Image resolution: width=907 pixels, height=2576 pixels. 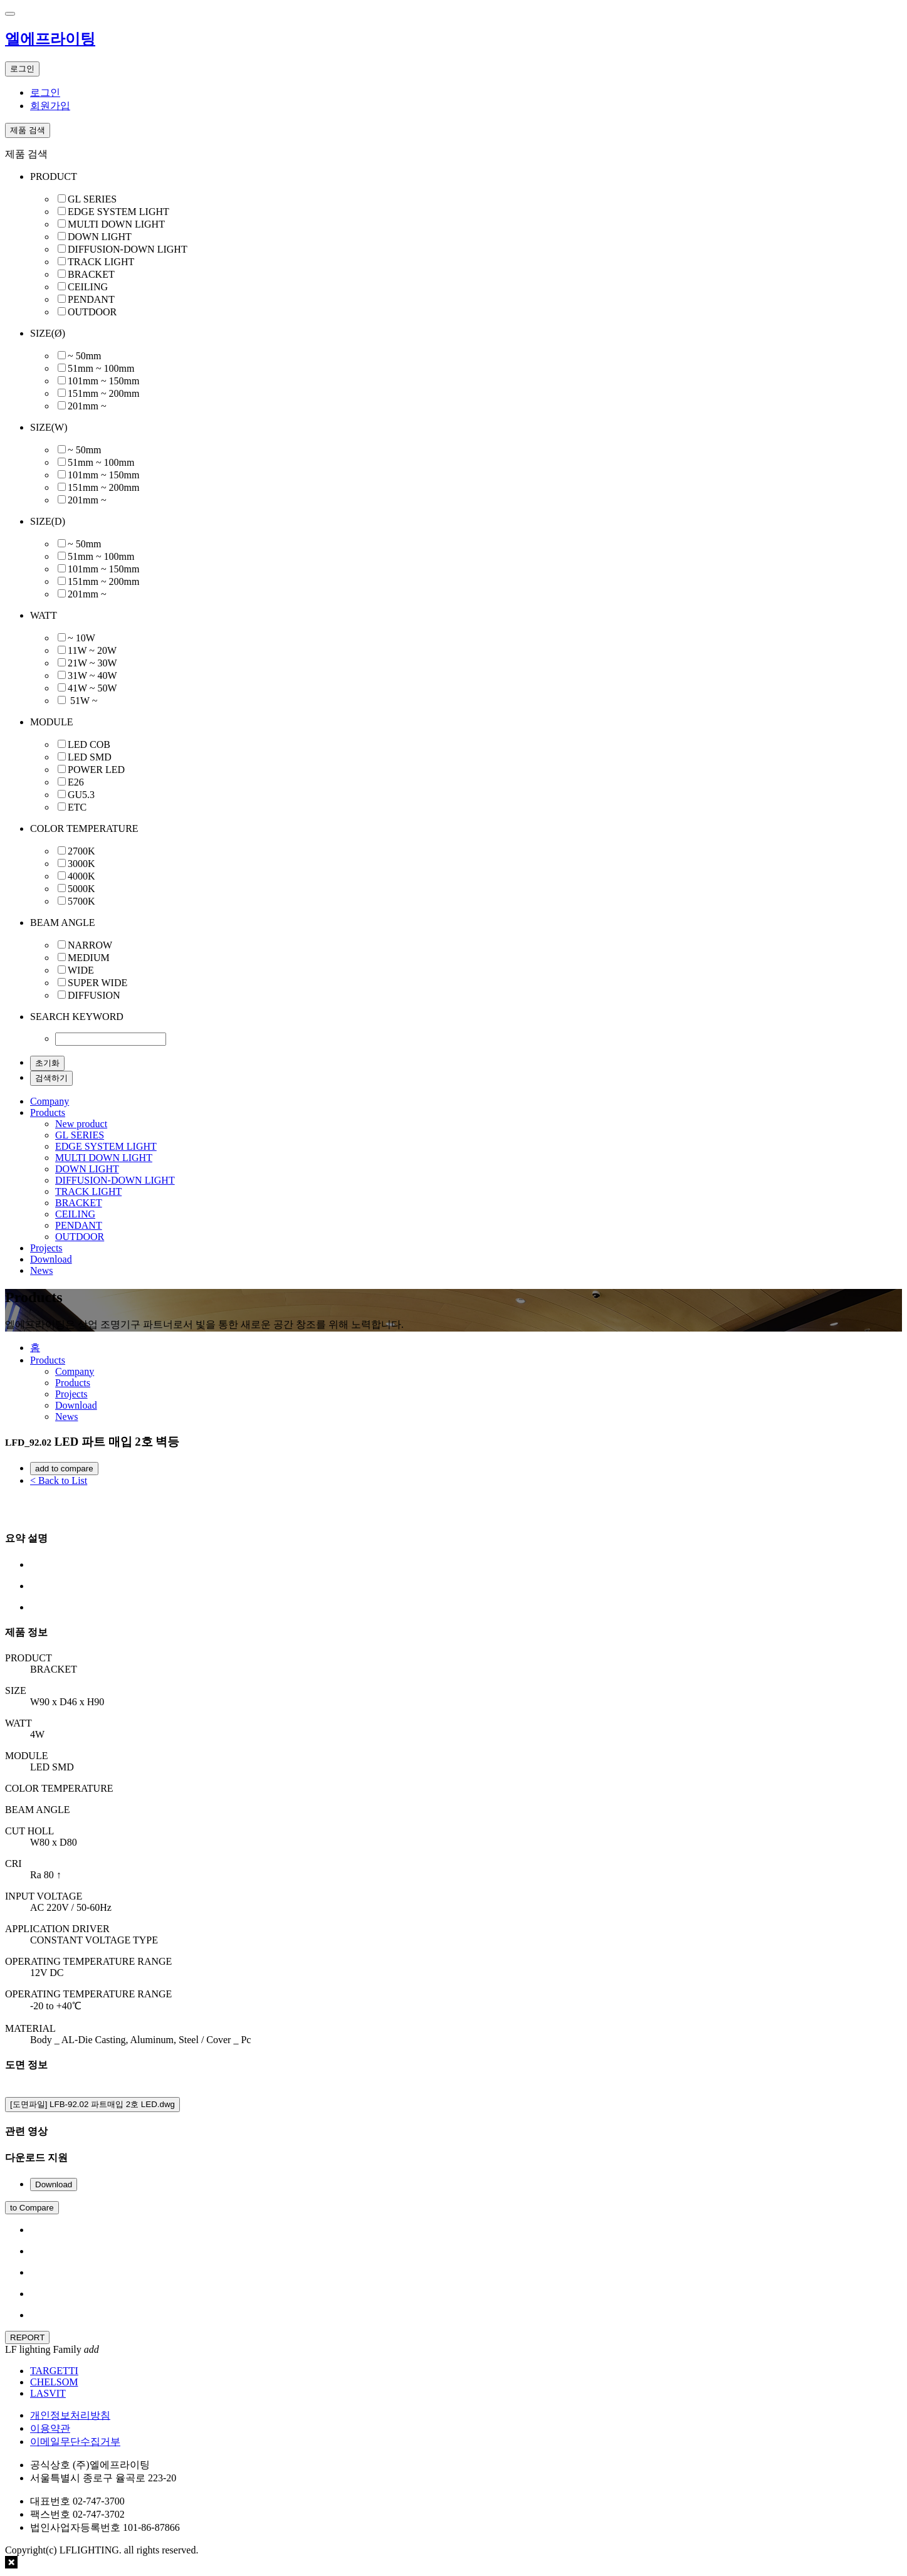 What do you see at coordinates (90, 945) in the screenshot?
I see `NARROW` at bounding box center [90, 945].